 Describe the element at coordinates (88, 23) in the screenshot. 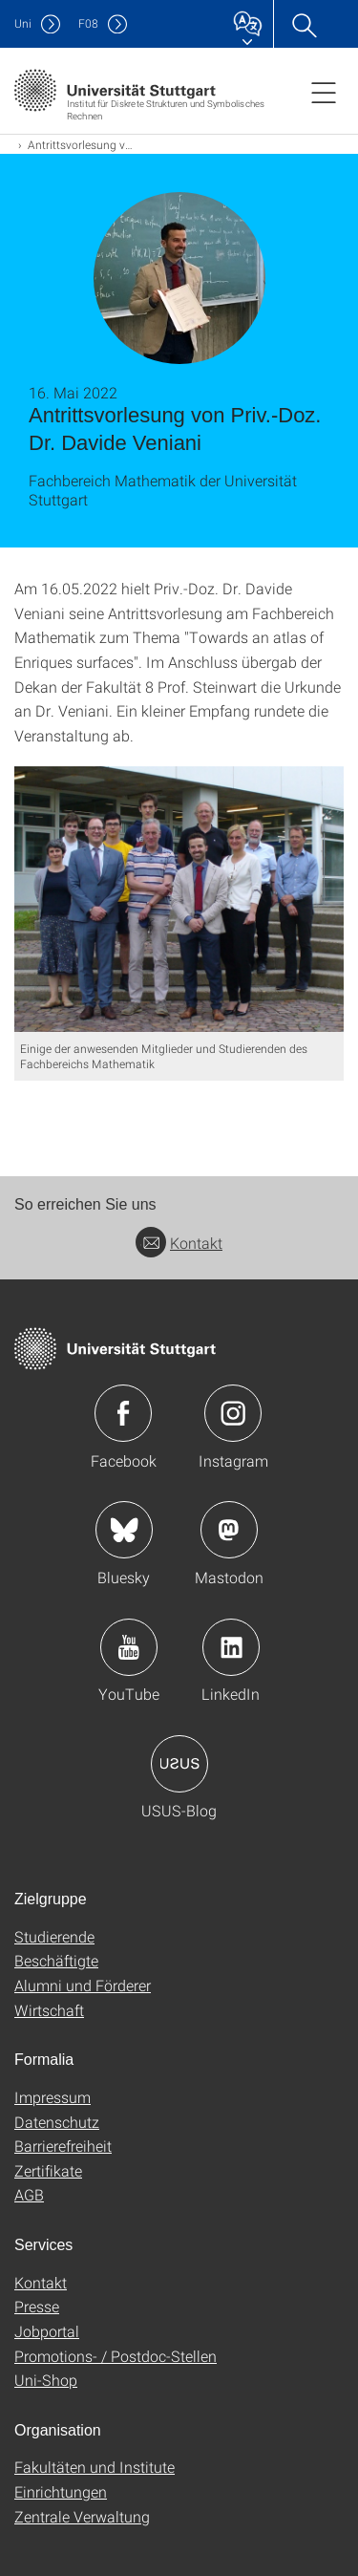

I see `F08` at that location.